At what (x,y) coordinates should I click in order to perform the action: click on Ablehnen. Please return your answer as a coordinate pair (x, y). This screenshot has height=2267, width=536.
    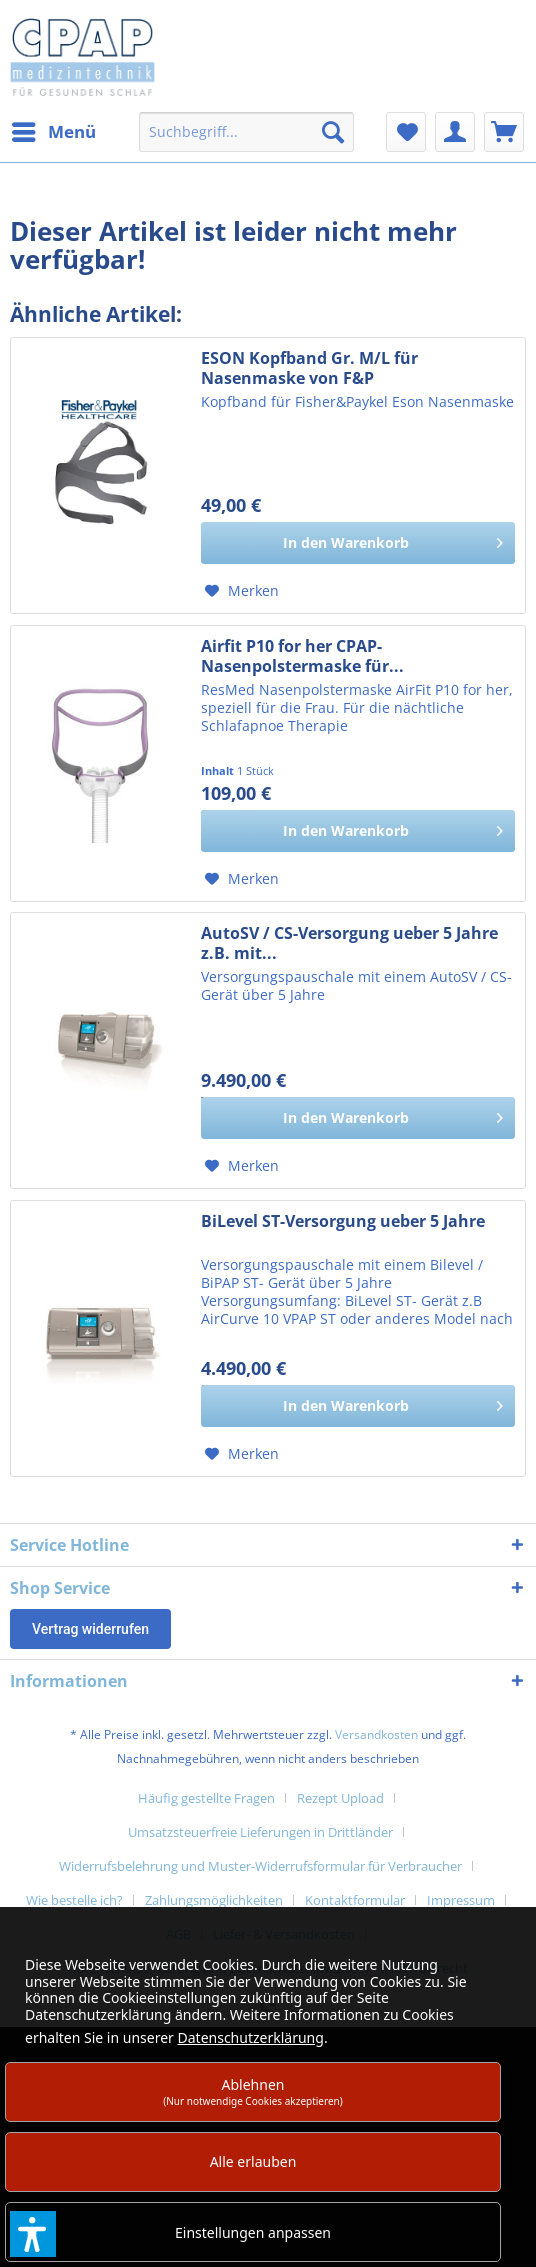
    Looking at the image, I should click on (253, 2091).